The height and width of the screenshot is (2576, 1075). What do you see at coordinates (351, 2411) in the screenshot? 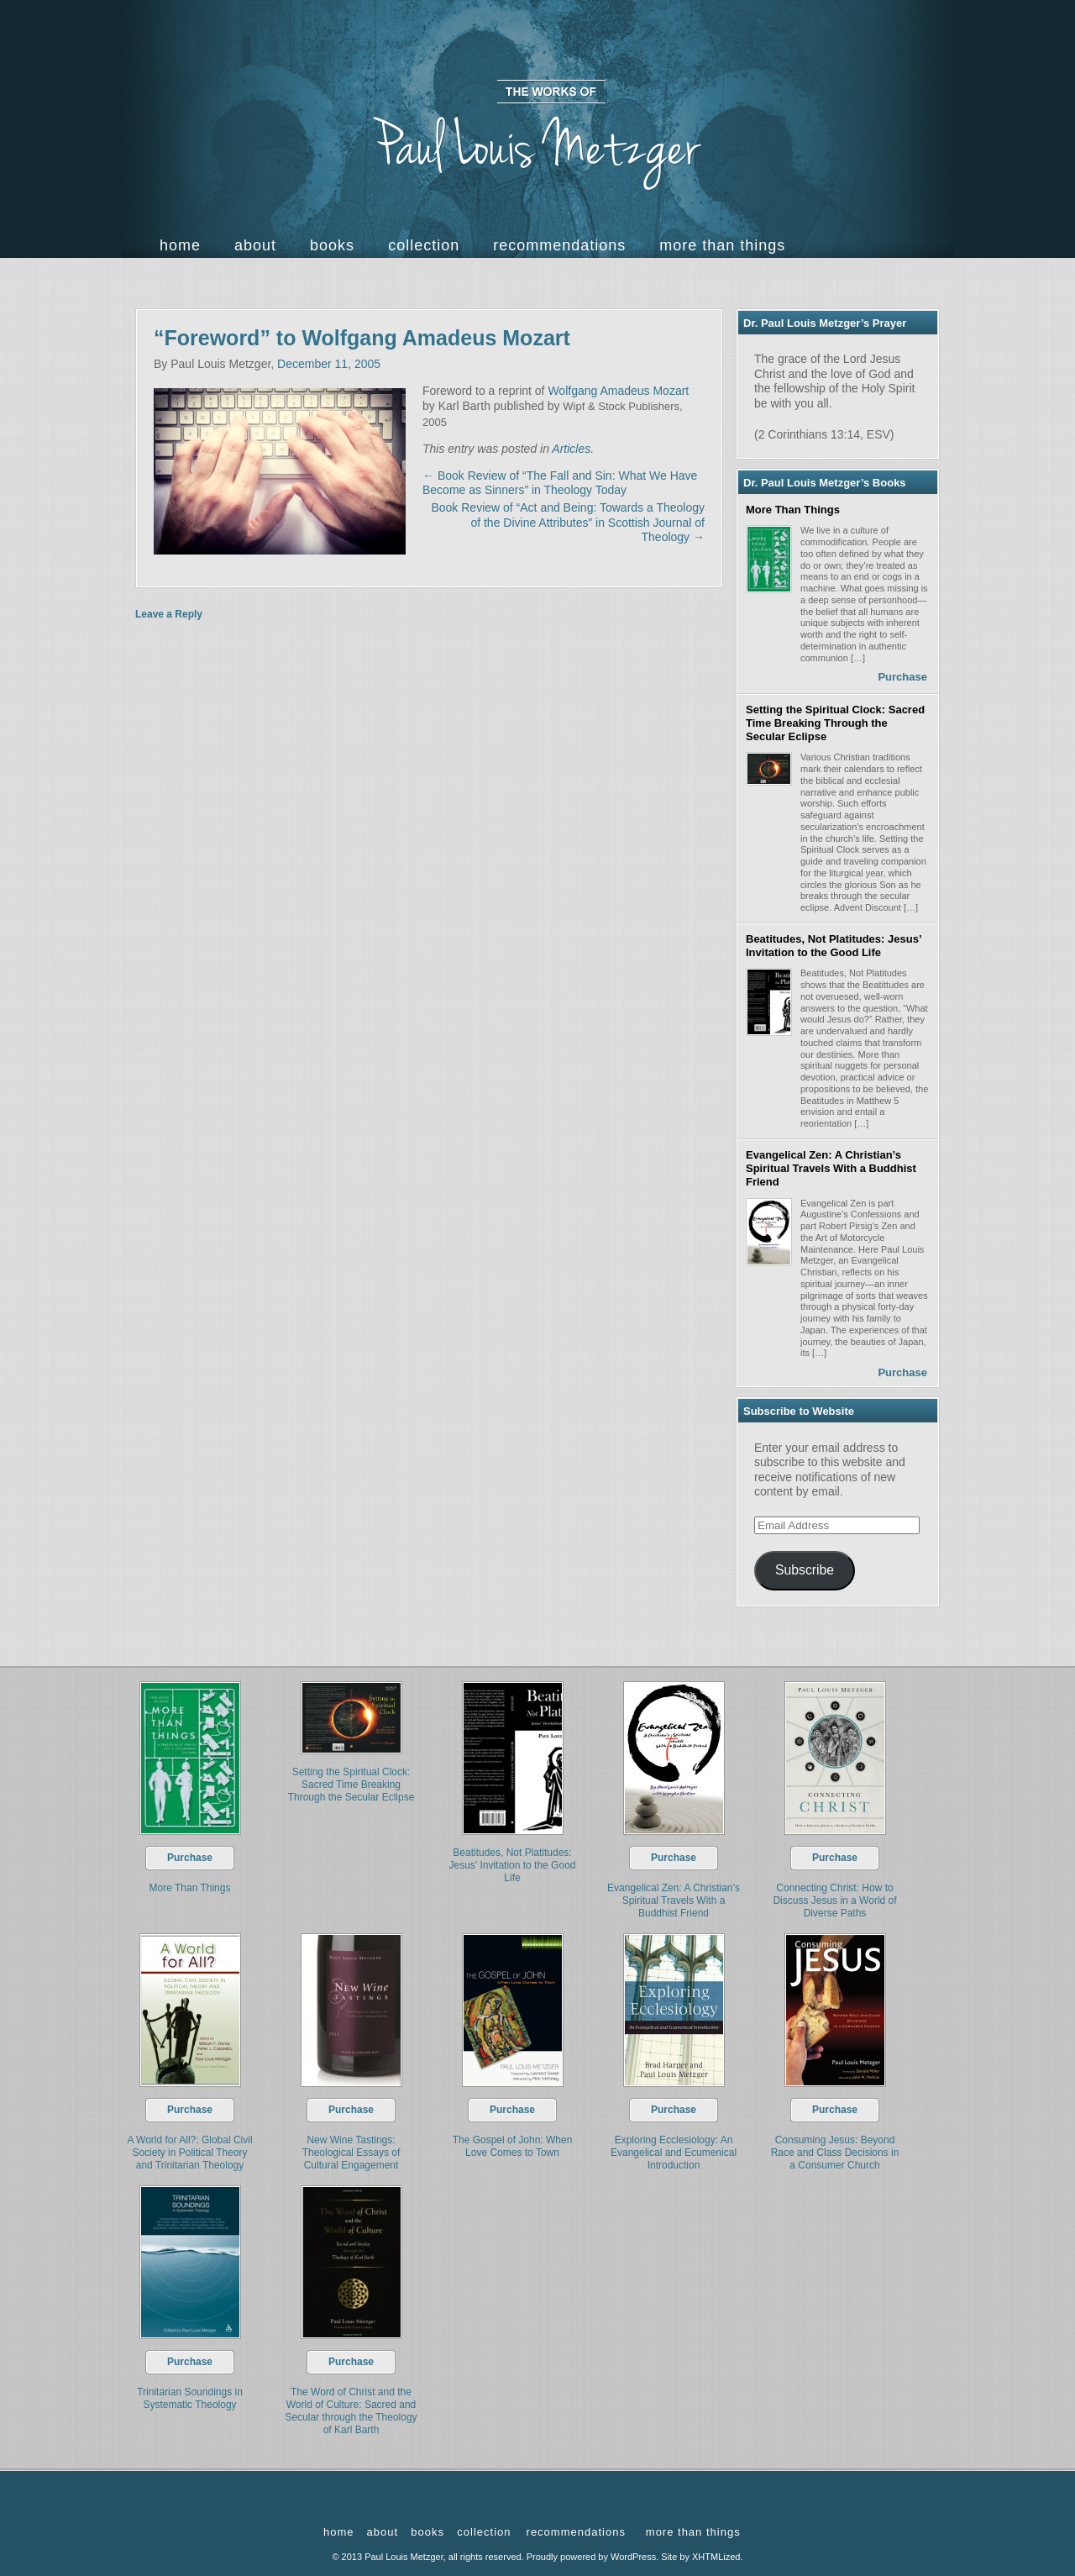
I see `The Word of Christ and the World of Culture: Sacred and Secular through the Theology of Karl Barth` at bounding box center [351, 2411].